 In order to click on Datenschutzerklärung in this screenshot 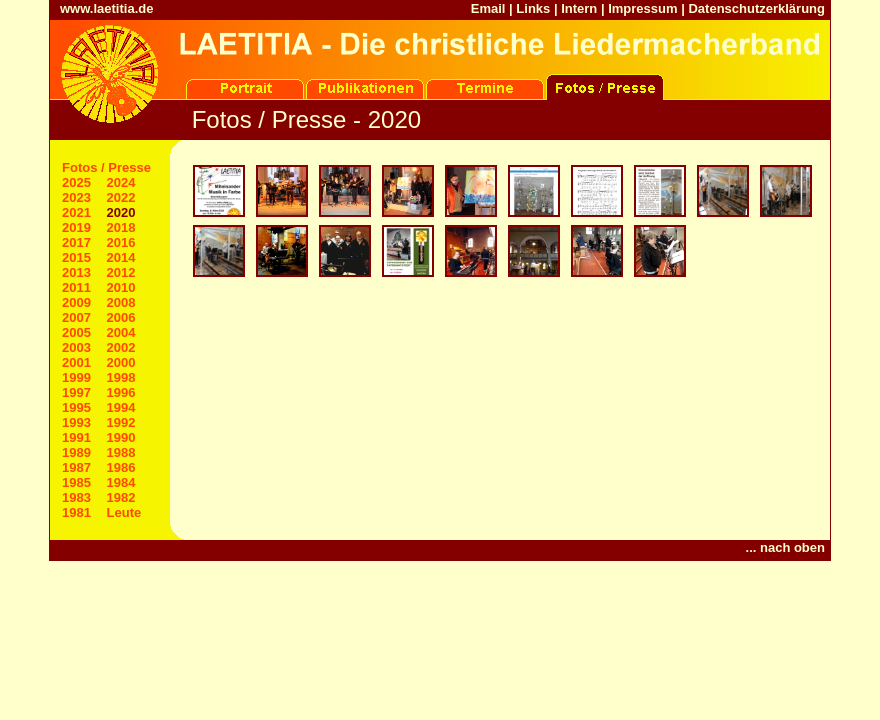, I will do `click(756, 8)`.